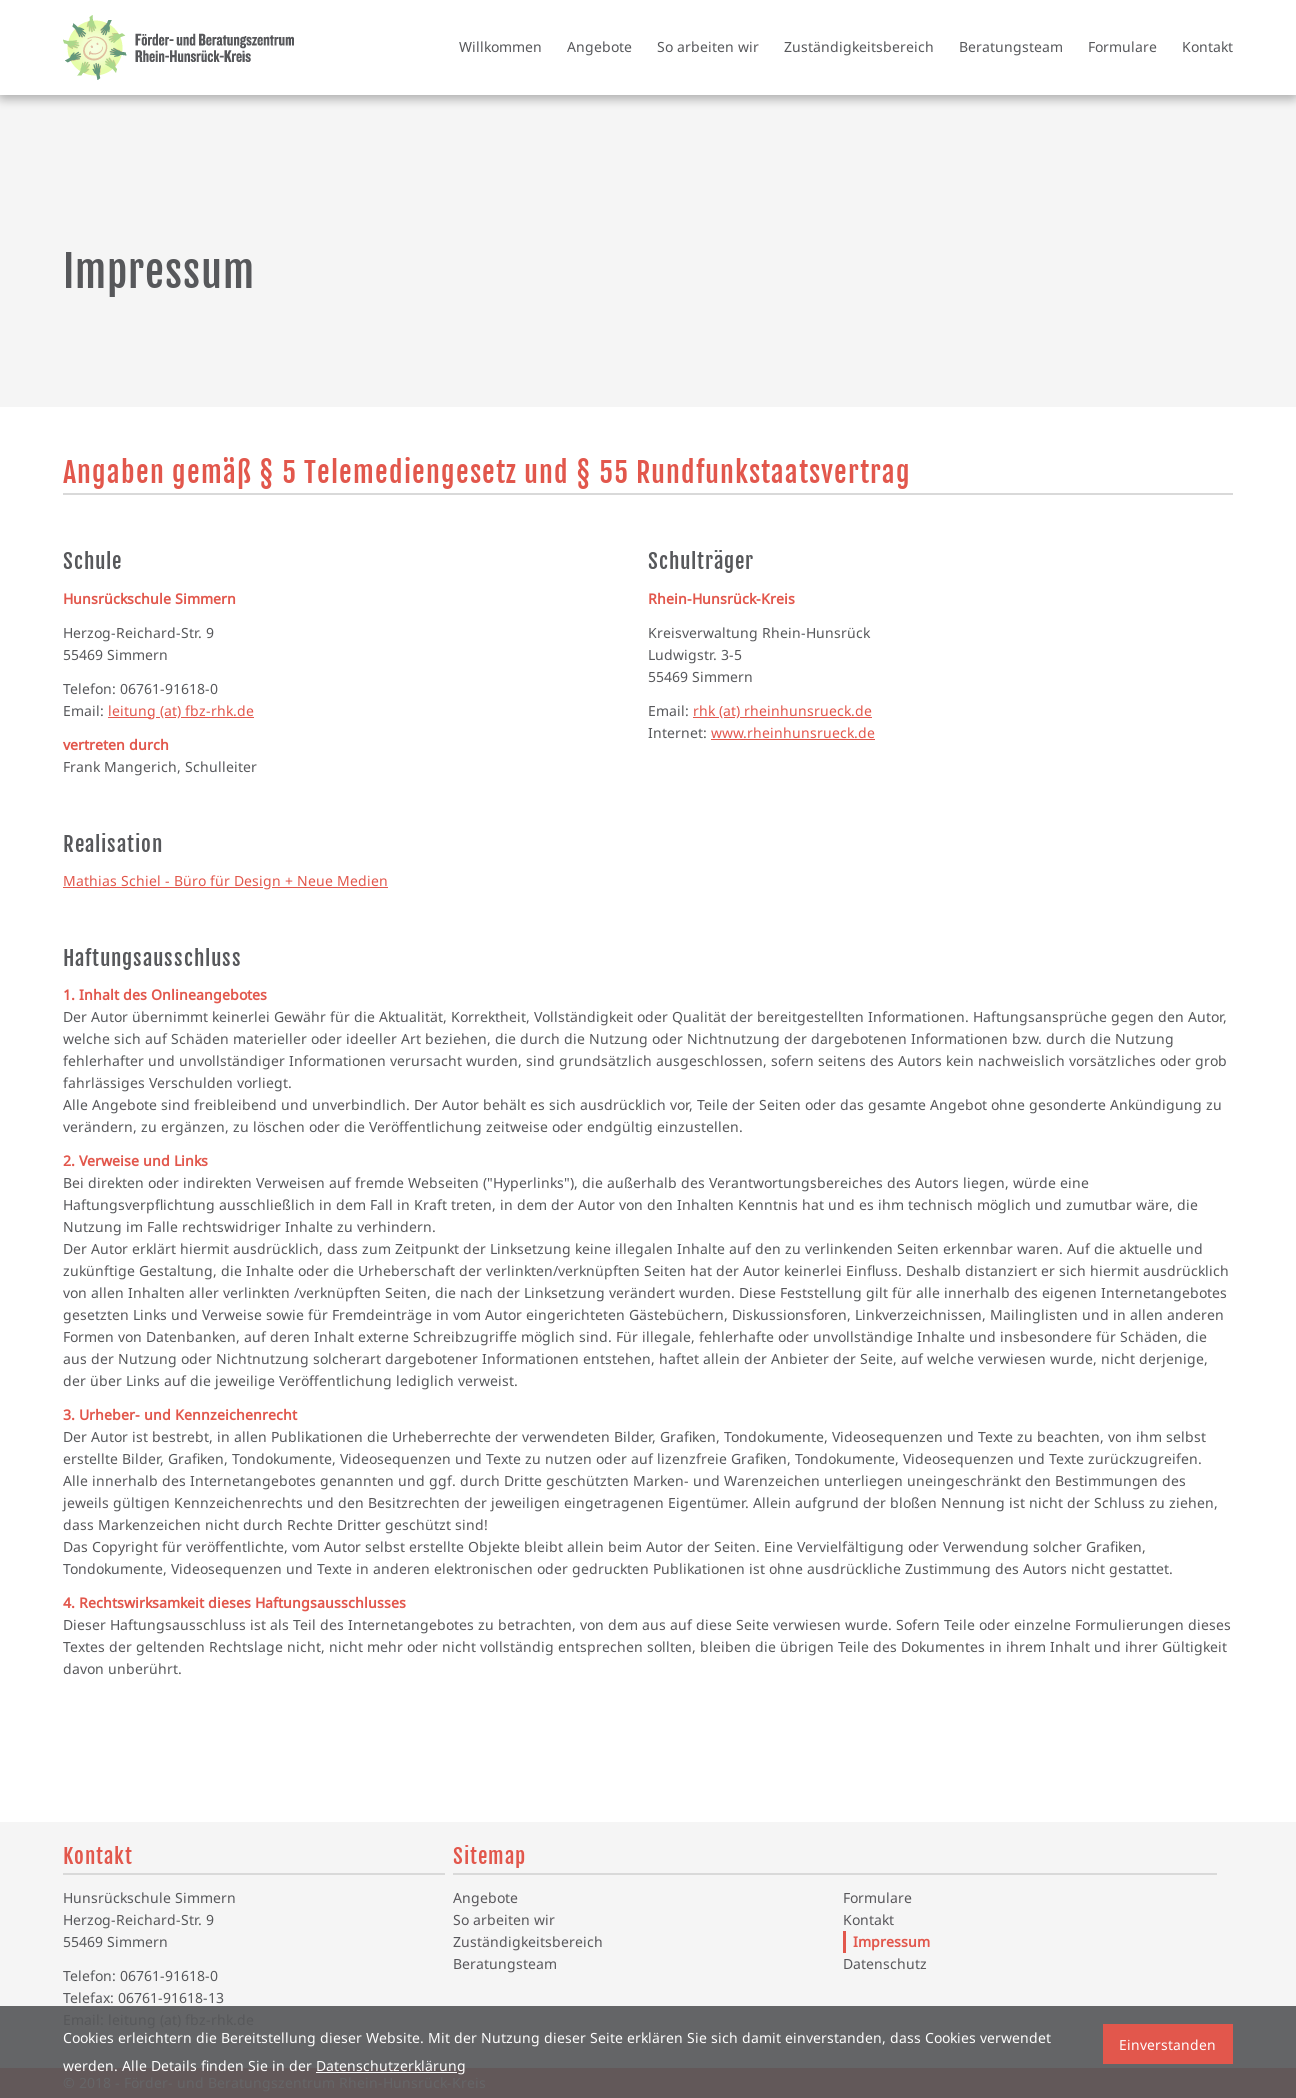 Image resolution: width=1296 pixels, height=2098 pixels. What do you see at coordinates (599, 46) in the screenshot?
I see `Angebote` at bounding box center [599, 46].